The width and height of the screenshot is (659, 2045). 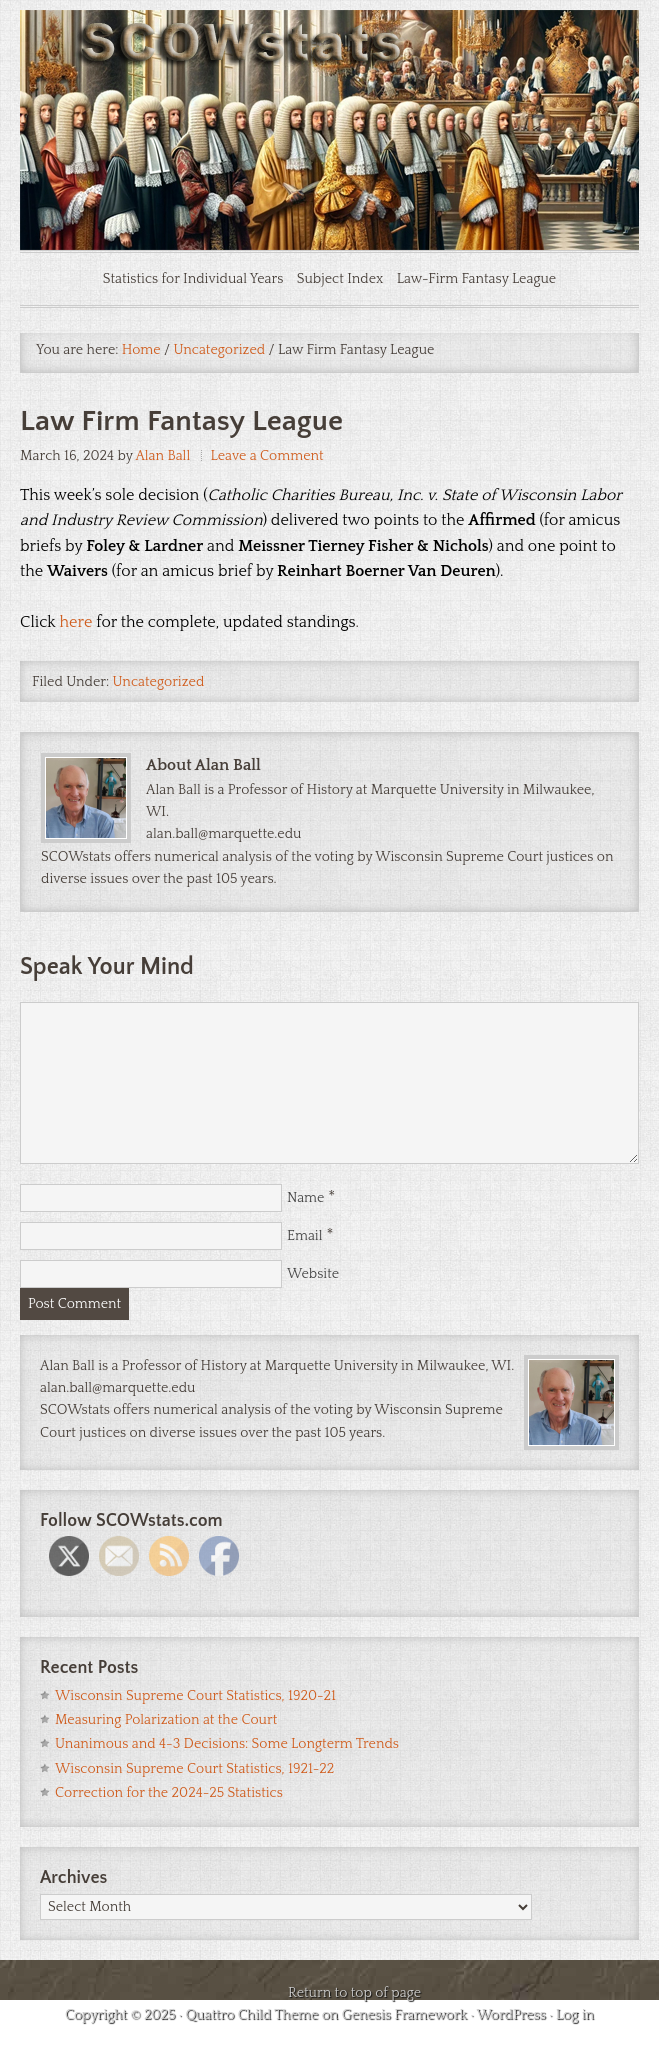 I want to click on Return to top of page, so click(x=354, y=1993).